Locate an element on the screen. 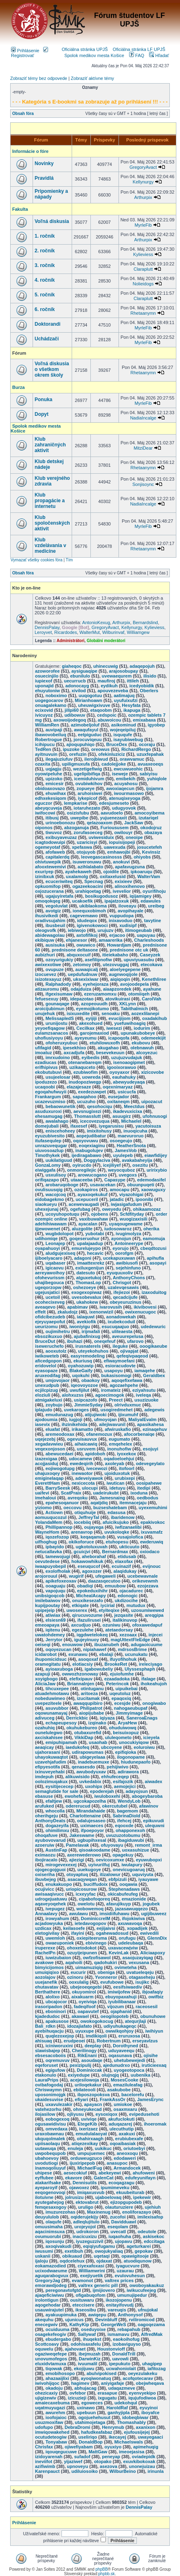 The height and width of the screenshot is (2576, 180). peregonavtofgtd is located at coordinates (63, 2290).